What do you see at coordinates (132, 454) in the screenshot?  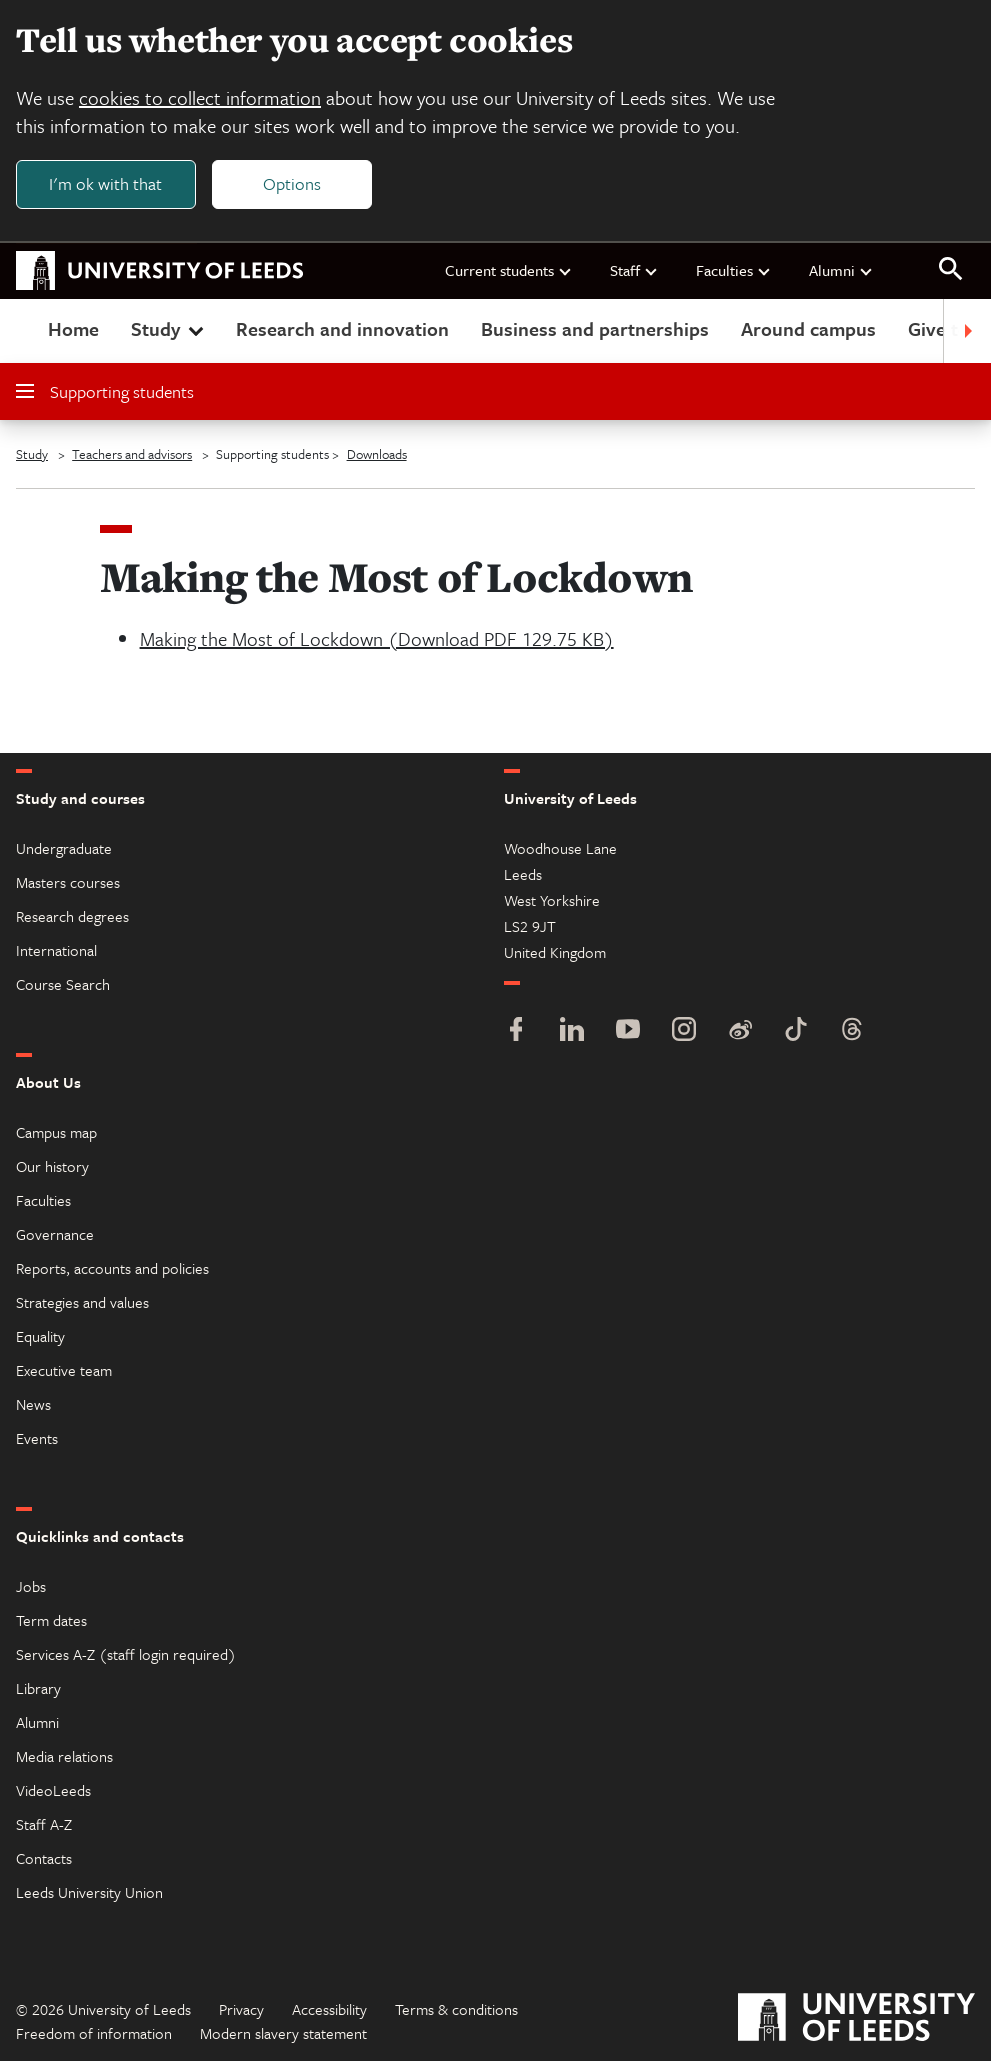 I see `Teachers and advisors` at bounding box center [132, 454].